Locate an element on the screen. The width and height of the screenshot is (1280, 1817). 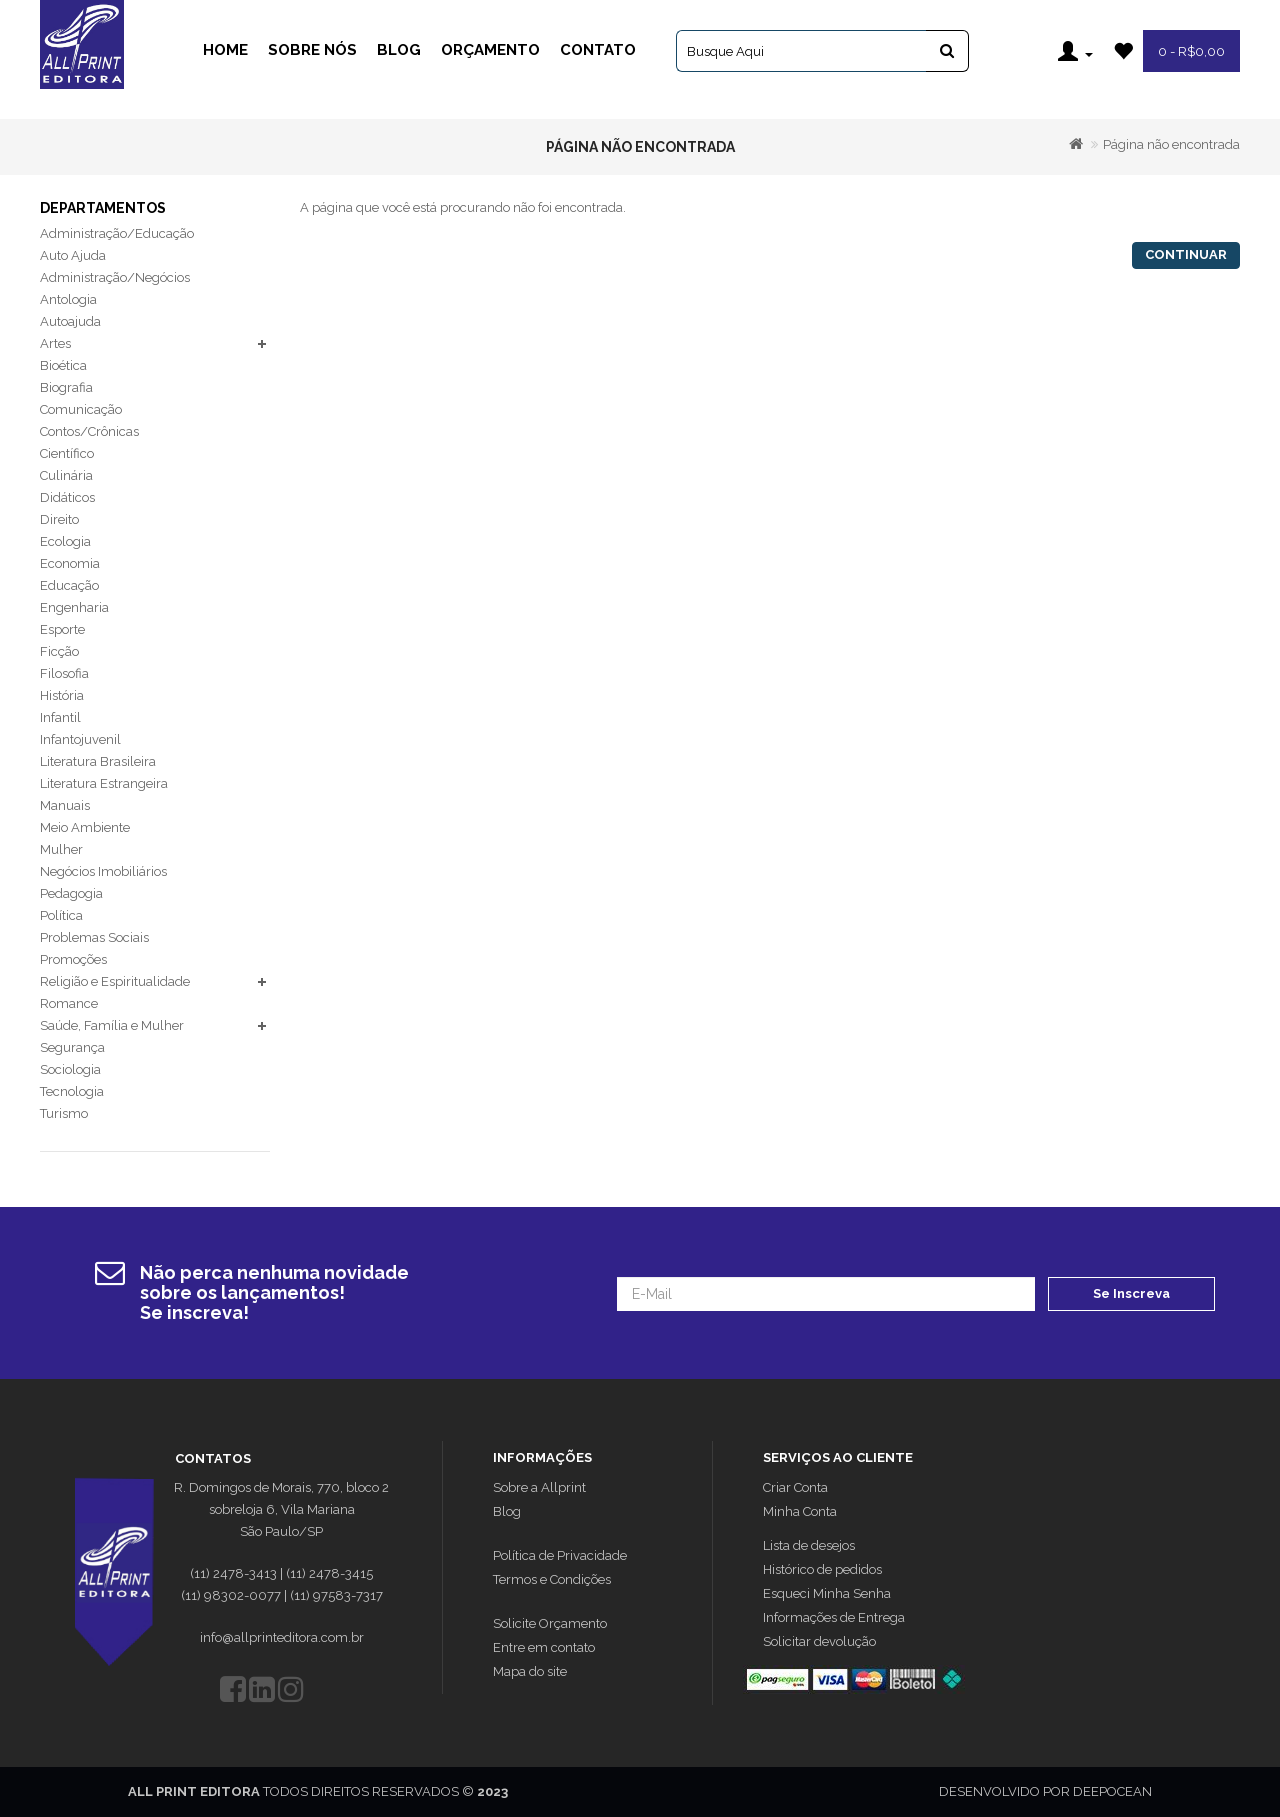
Esporte is located at coordinates (62, 629).